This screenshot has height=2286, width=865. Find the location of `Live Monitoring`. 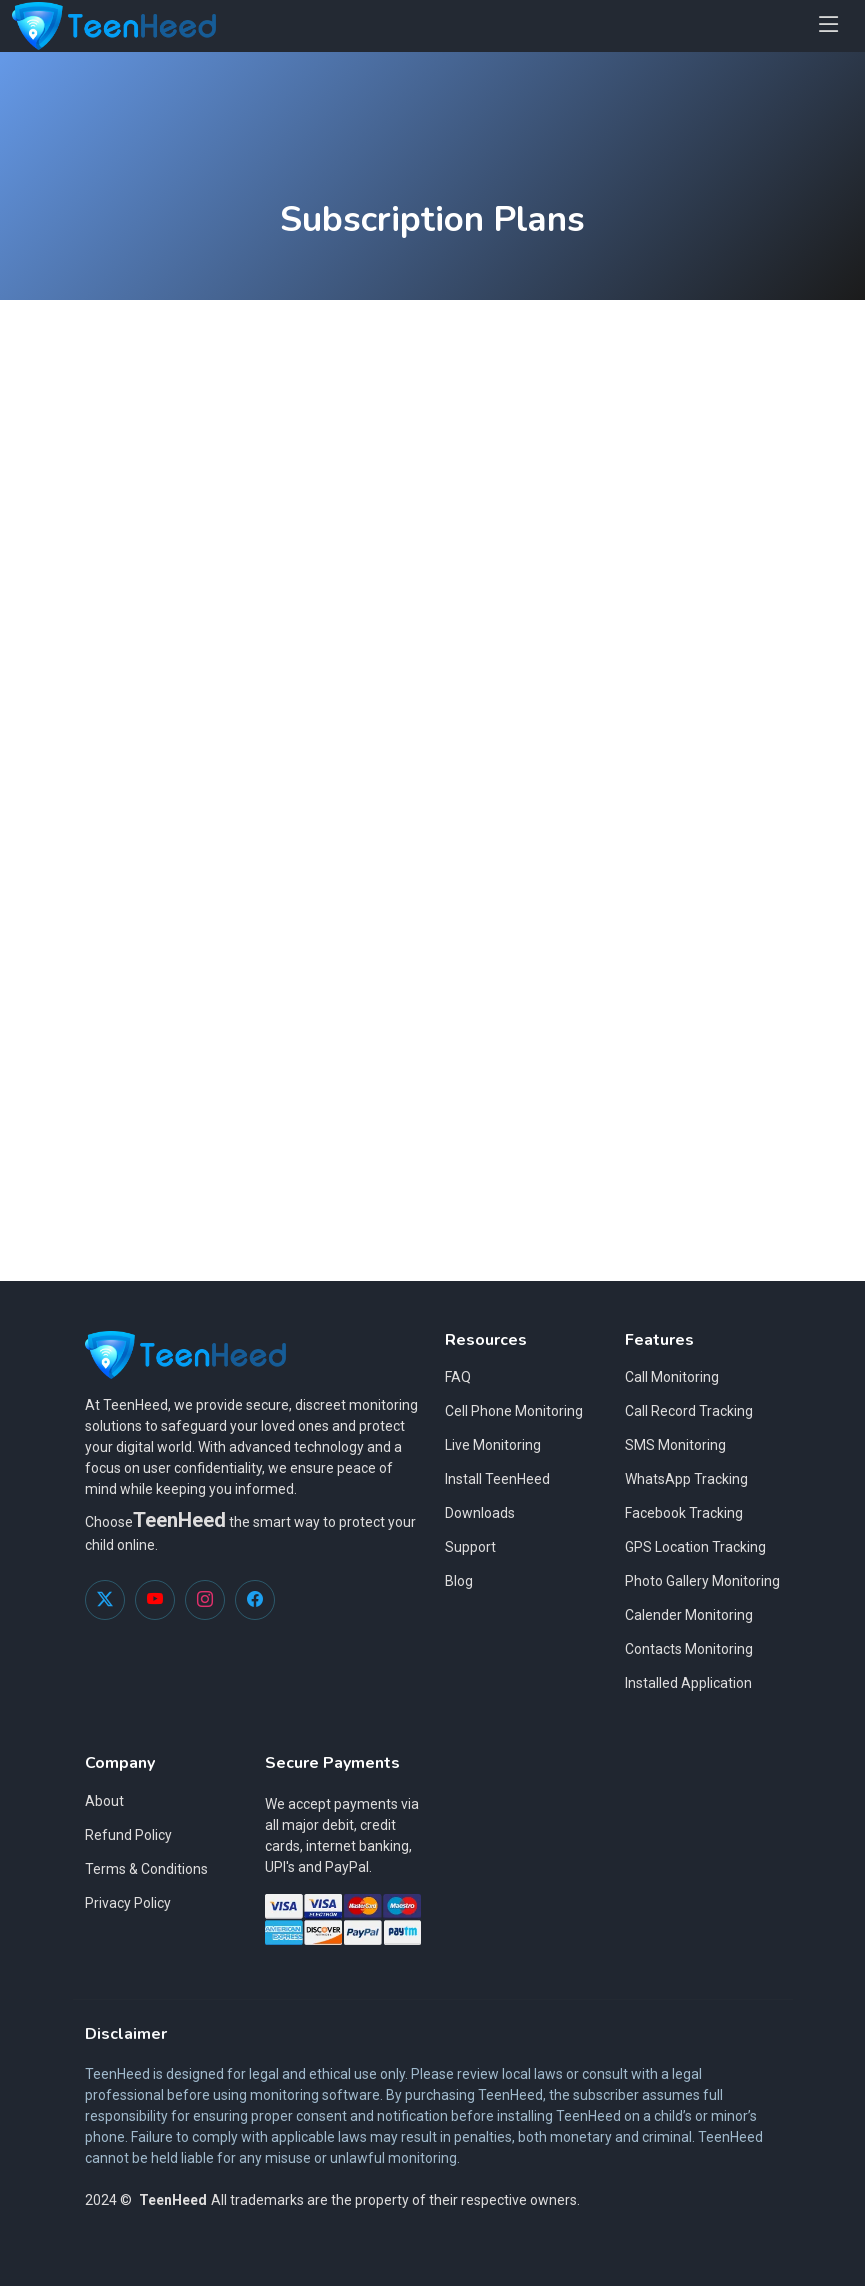

Live Monitoring is located at coordinates (493, 1445).